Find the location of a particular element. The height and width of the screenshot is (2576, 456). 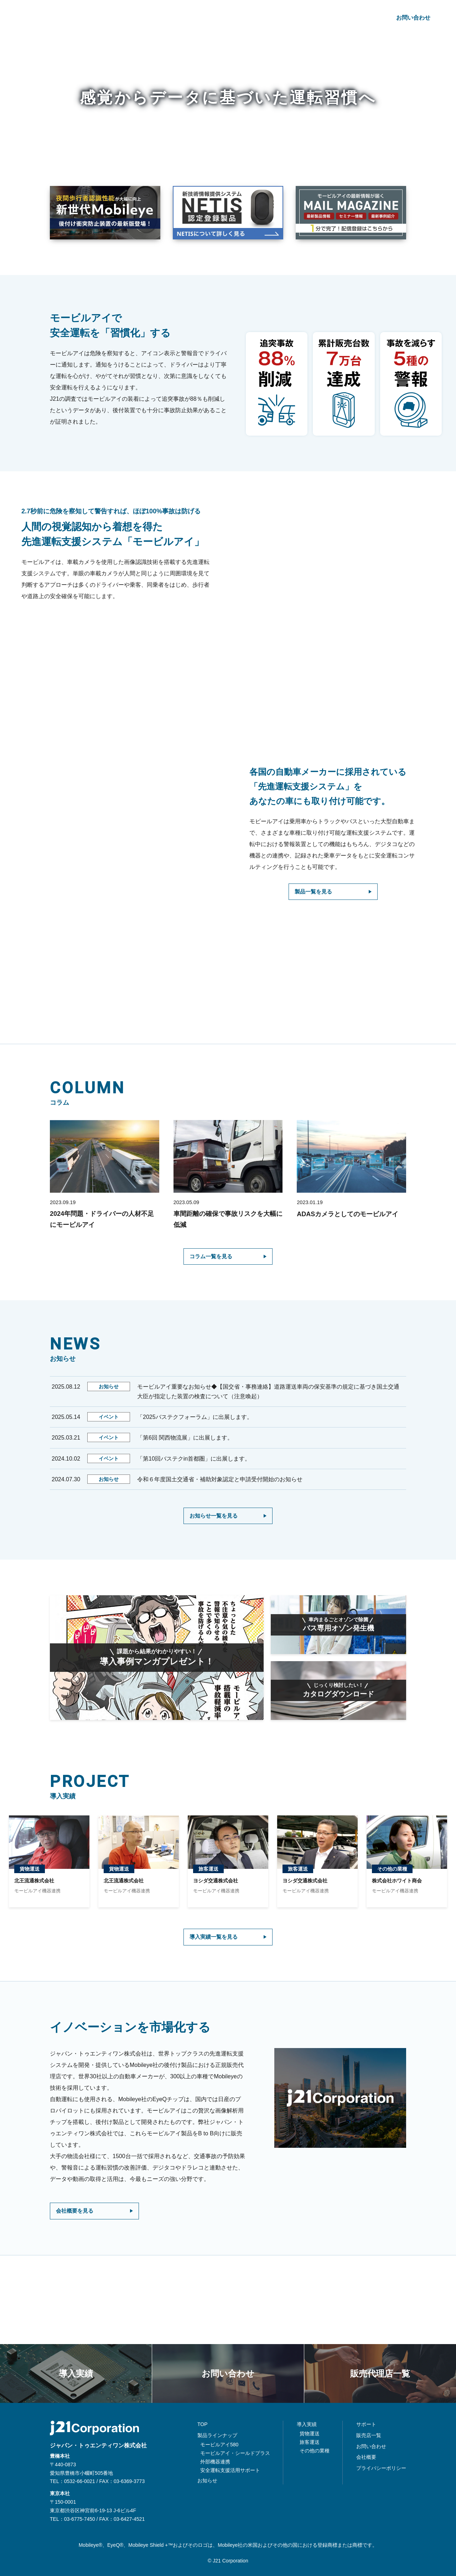

コラム一覧を見る is located at coordinates (214, 1258).